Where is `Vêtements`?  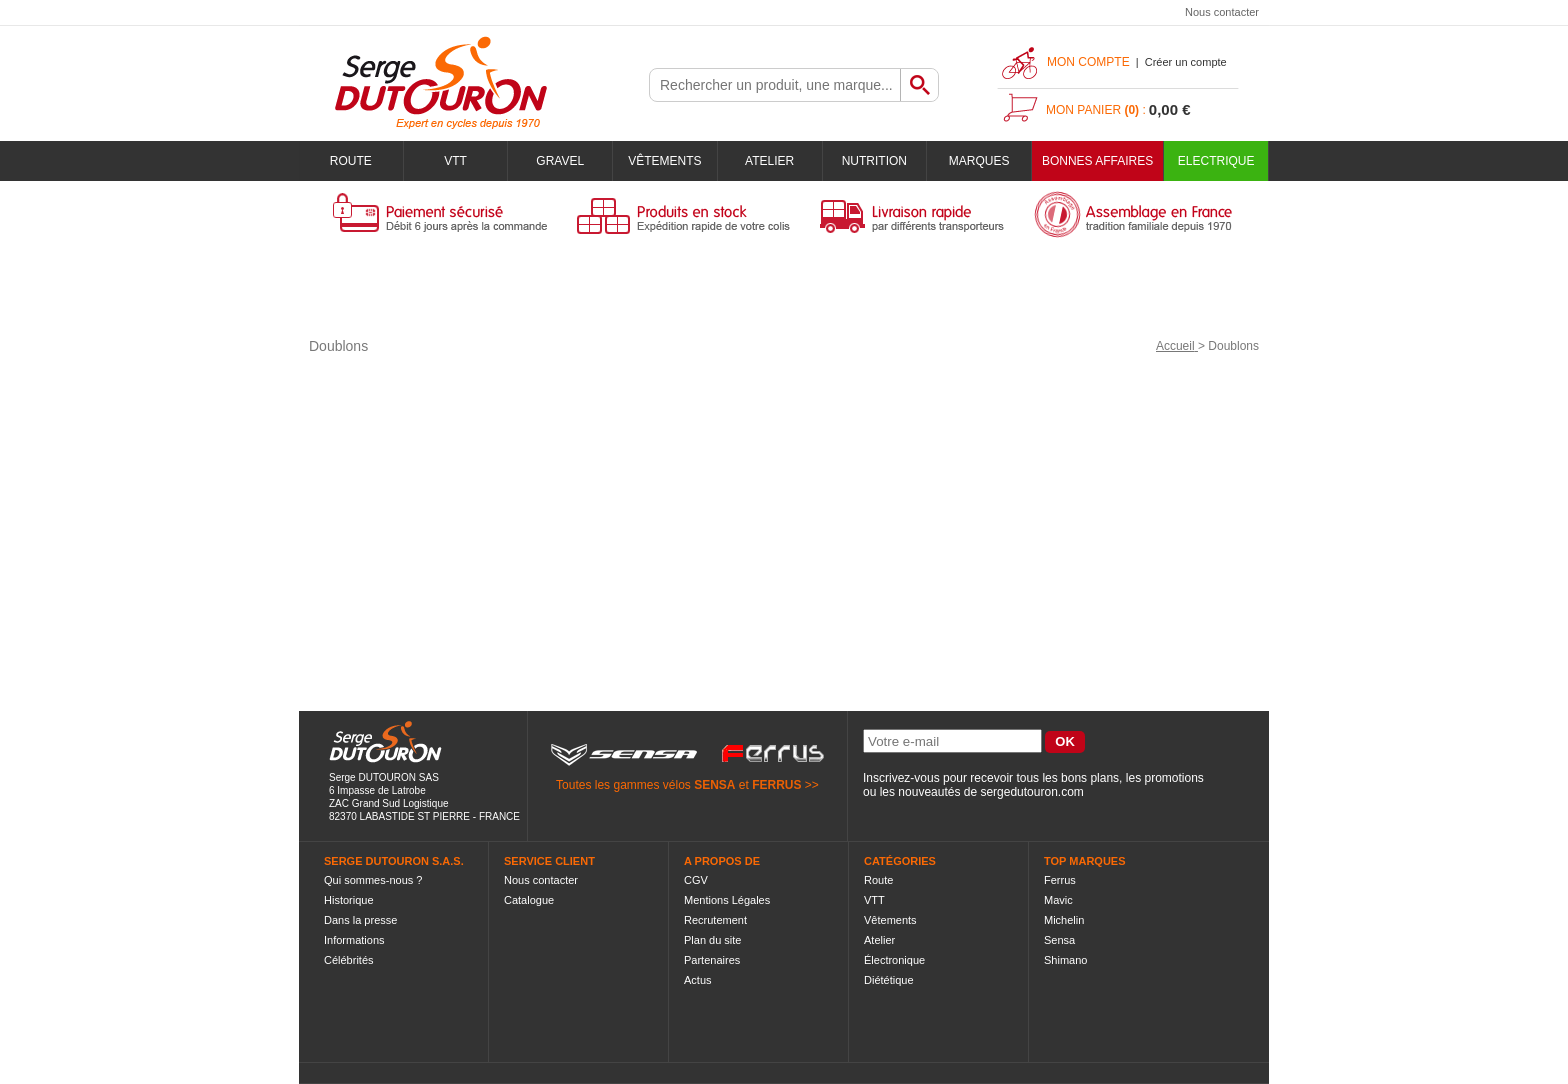
Vêtements is located at coordinates (664, 161).